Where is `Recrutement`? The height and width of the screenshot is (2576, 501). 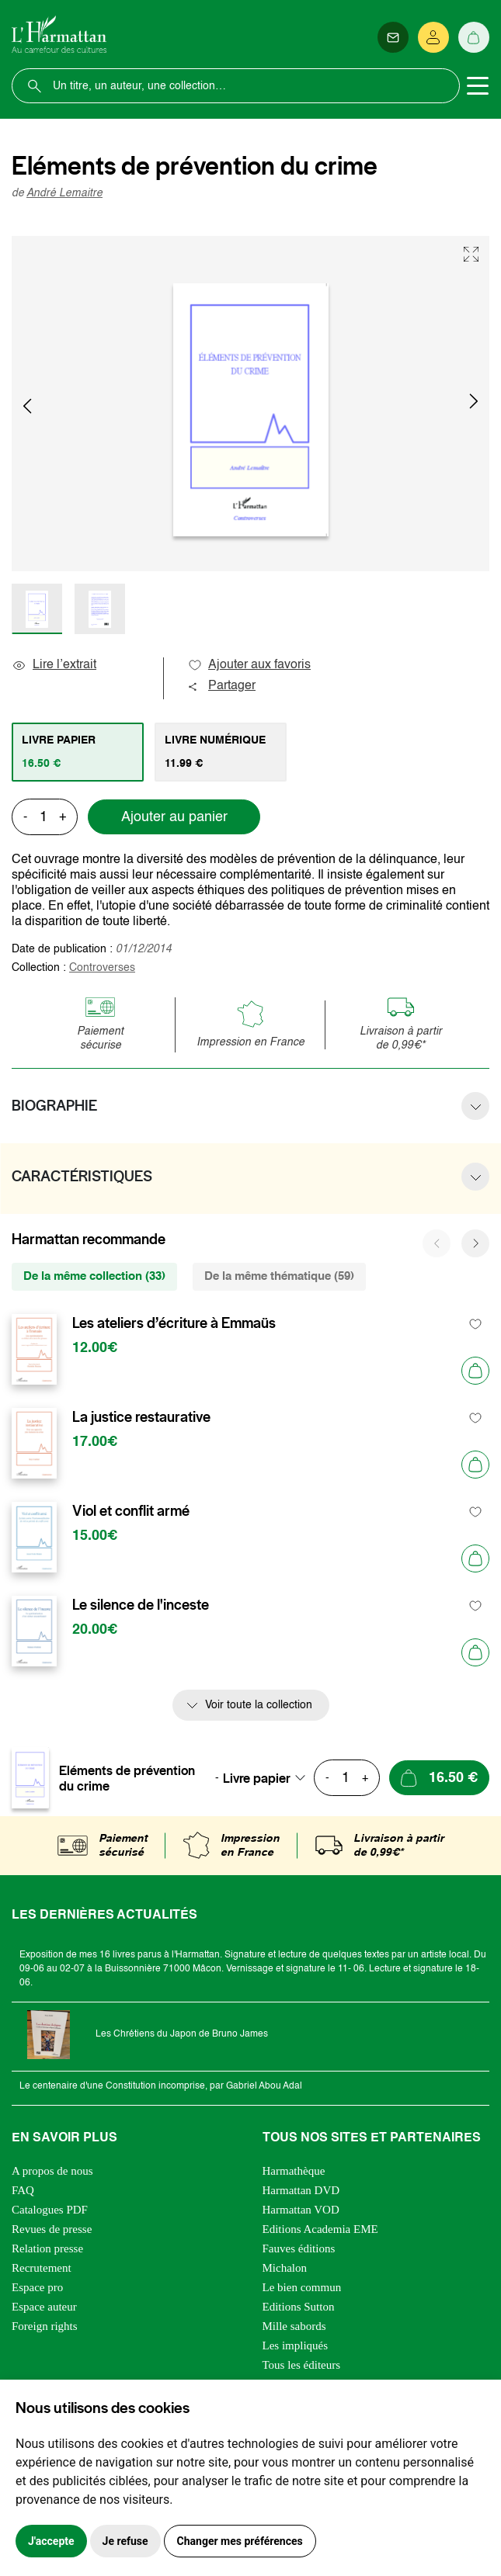
Recrutement is located at coordinates (41, 2268).